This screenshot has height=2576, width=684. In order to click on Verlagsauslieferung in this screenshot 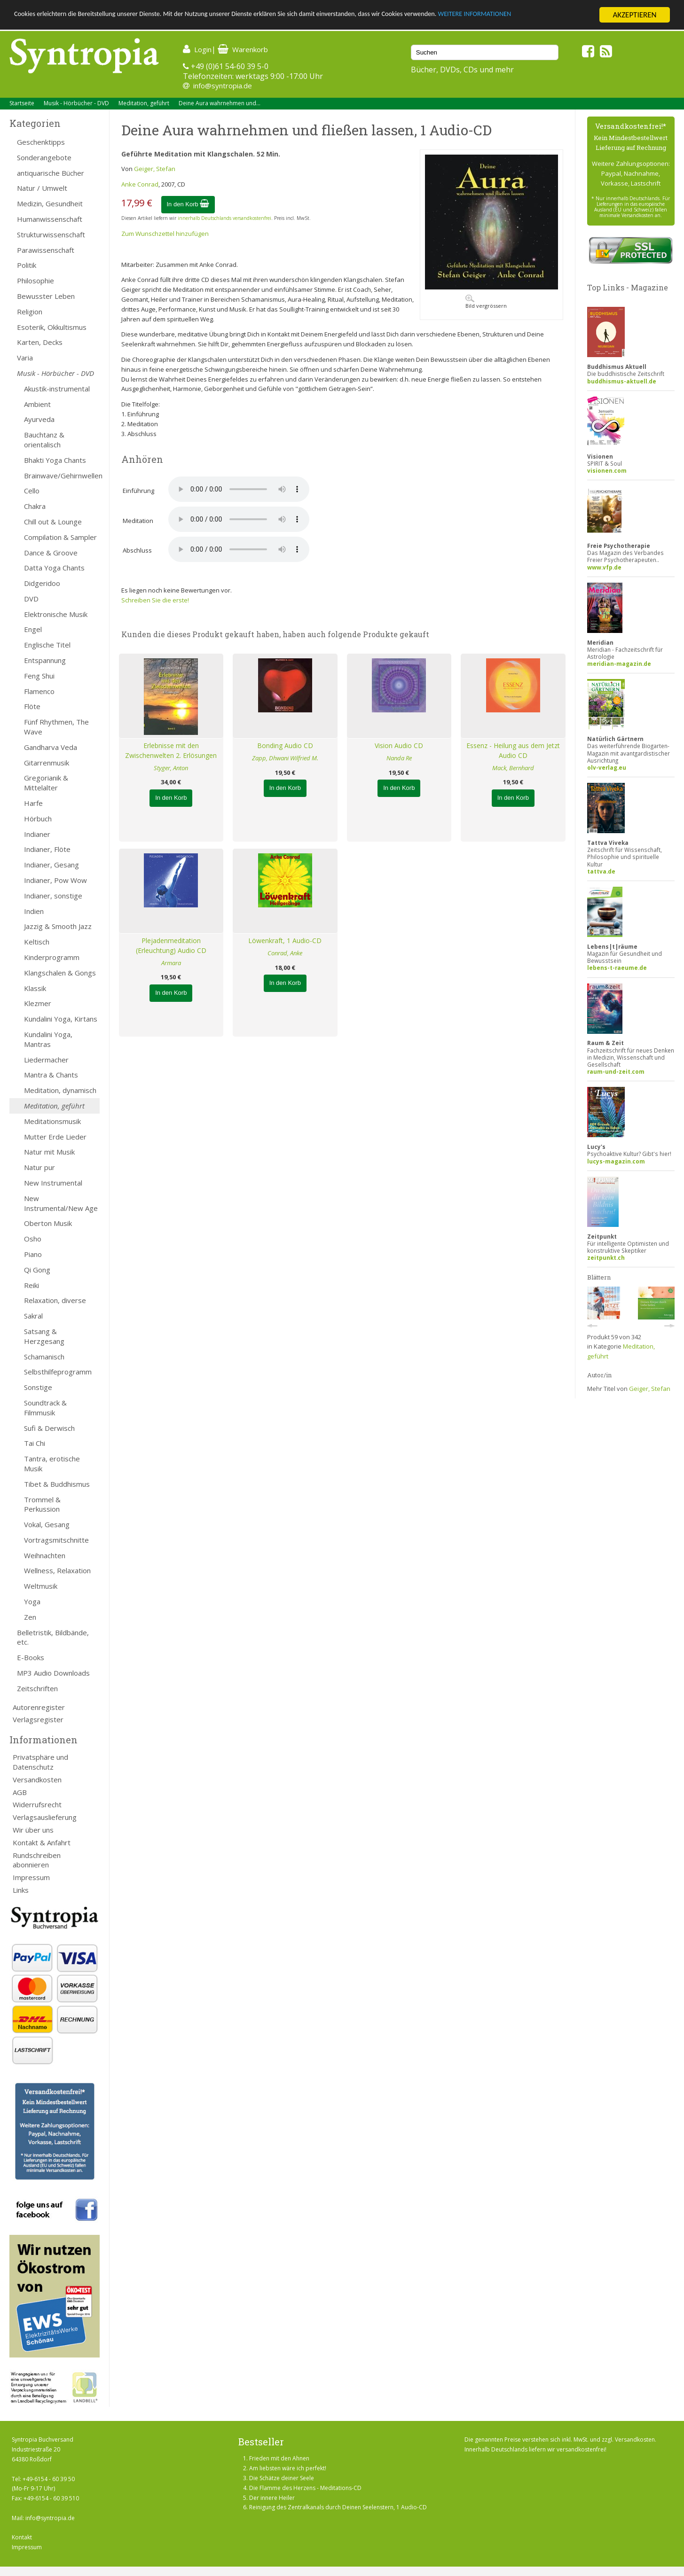, I will do `click(45, 1817)`.